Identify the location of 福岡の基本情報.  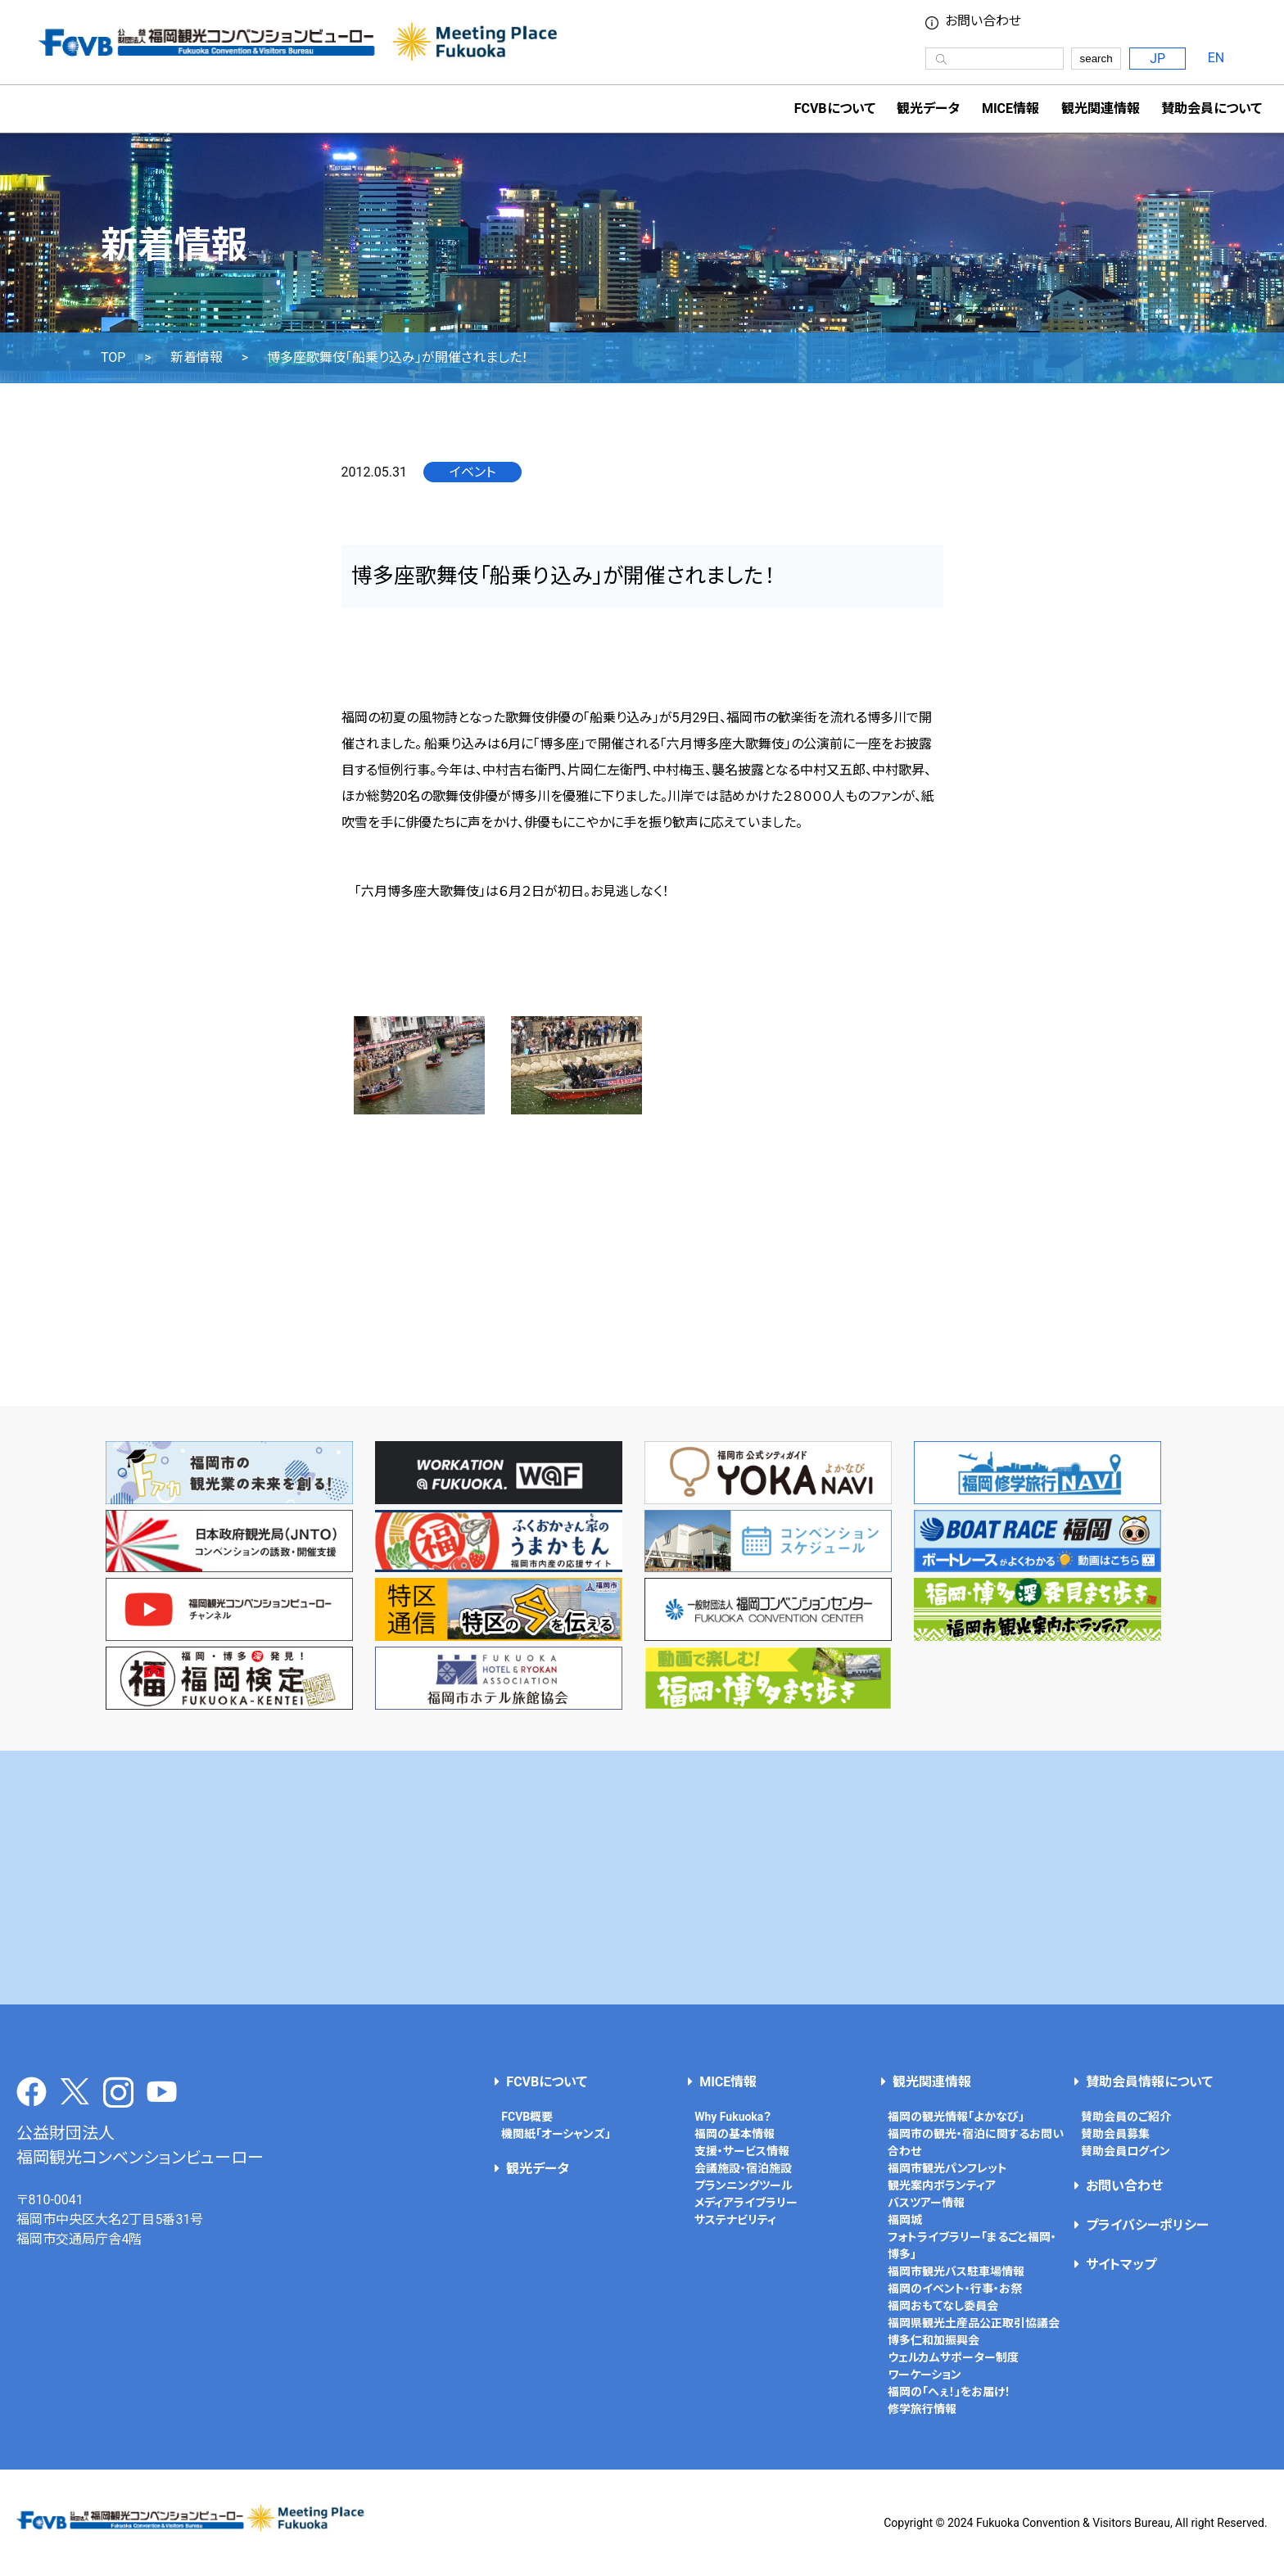
(734, 2133).